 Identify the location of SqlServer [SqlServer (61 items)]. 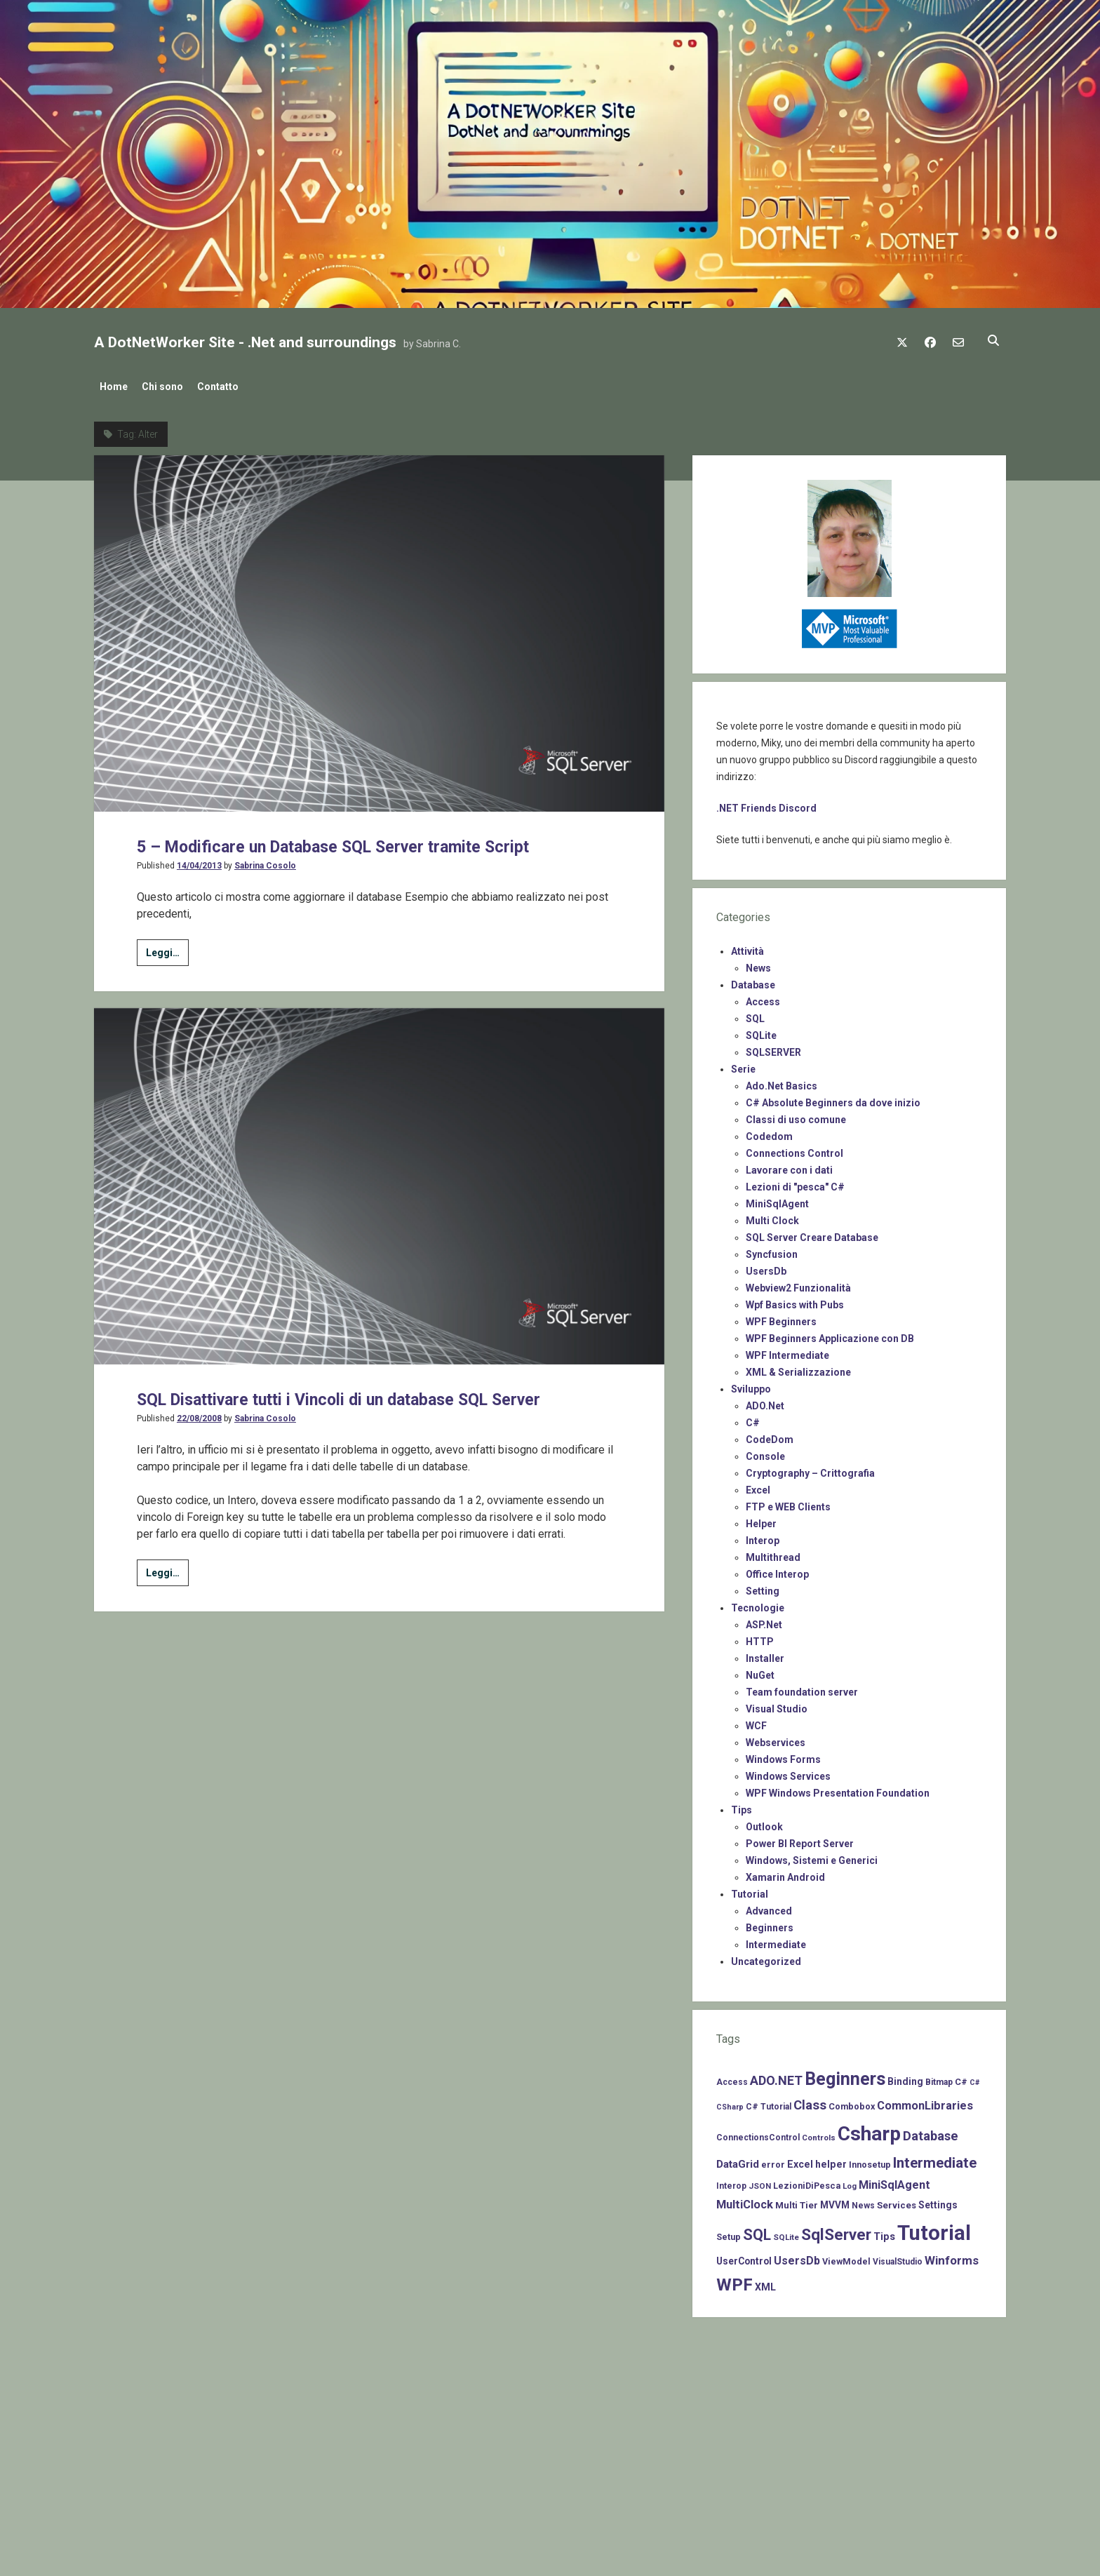
(836, 2230).